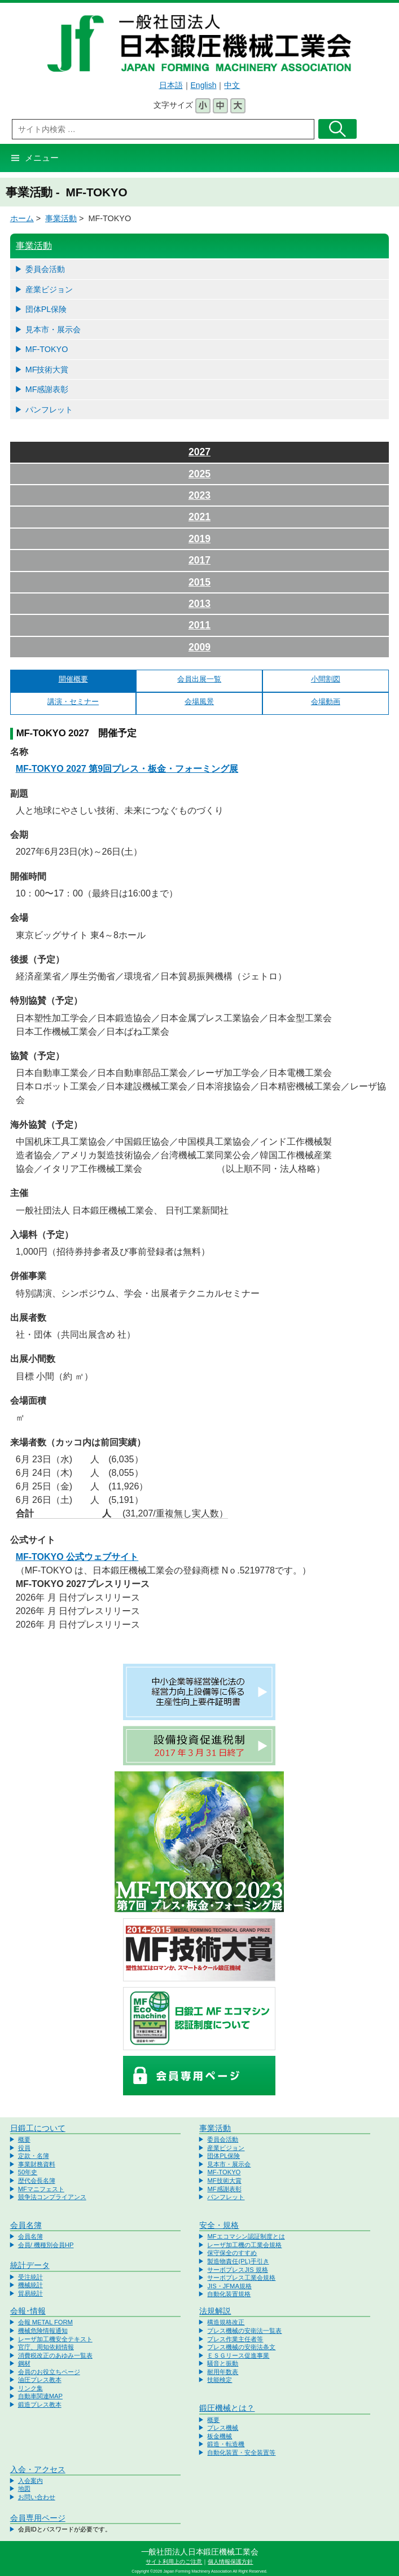 The image size is (399, 2576). I want to click on 会員のお役立ちページ, so click(49, 2371).